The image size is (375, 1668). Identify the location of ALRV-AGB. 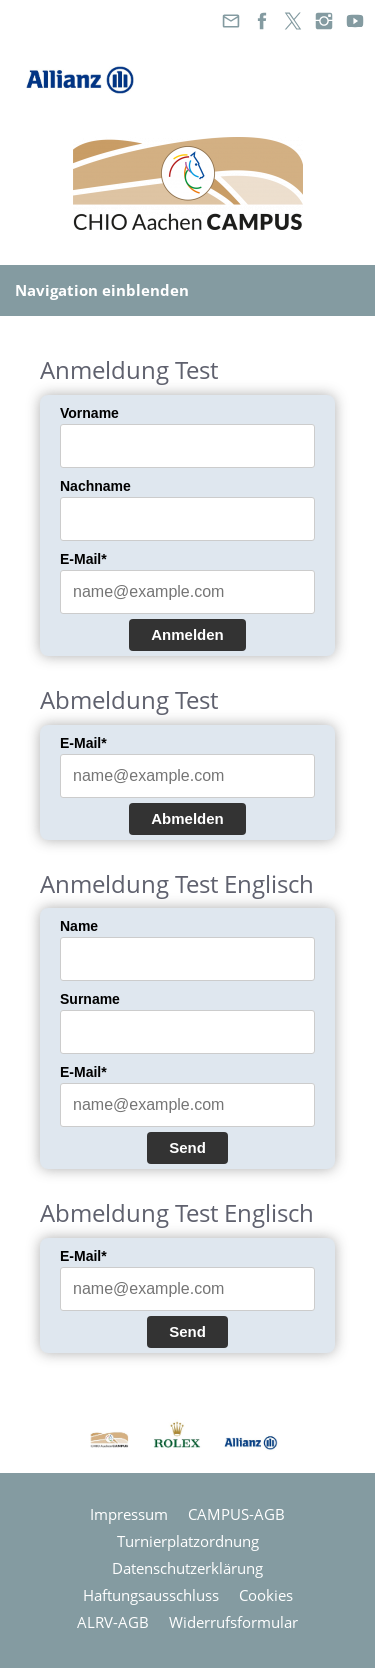
(113, 1622).